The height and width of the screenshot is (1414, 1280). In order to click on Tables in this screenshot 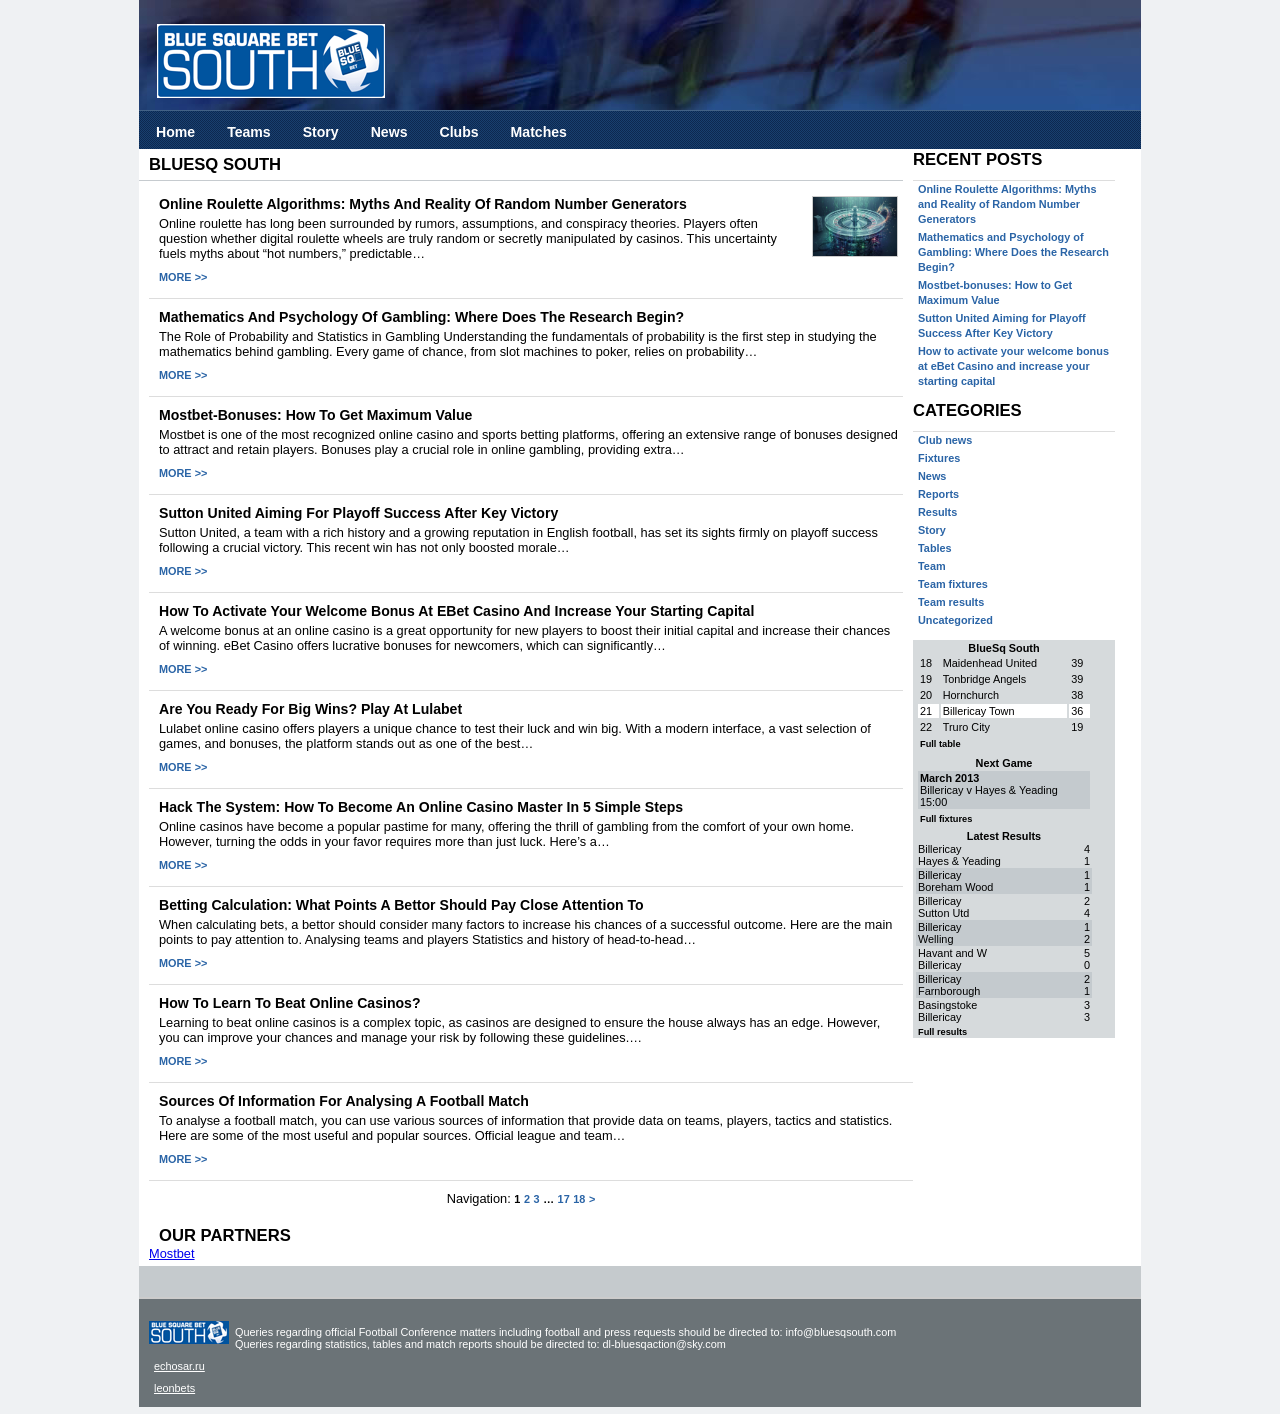, I will do `click(935, 548)`.